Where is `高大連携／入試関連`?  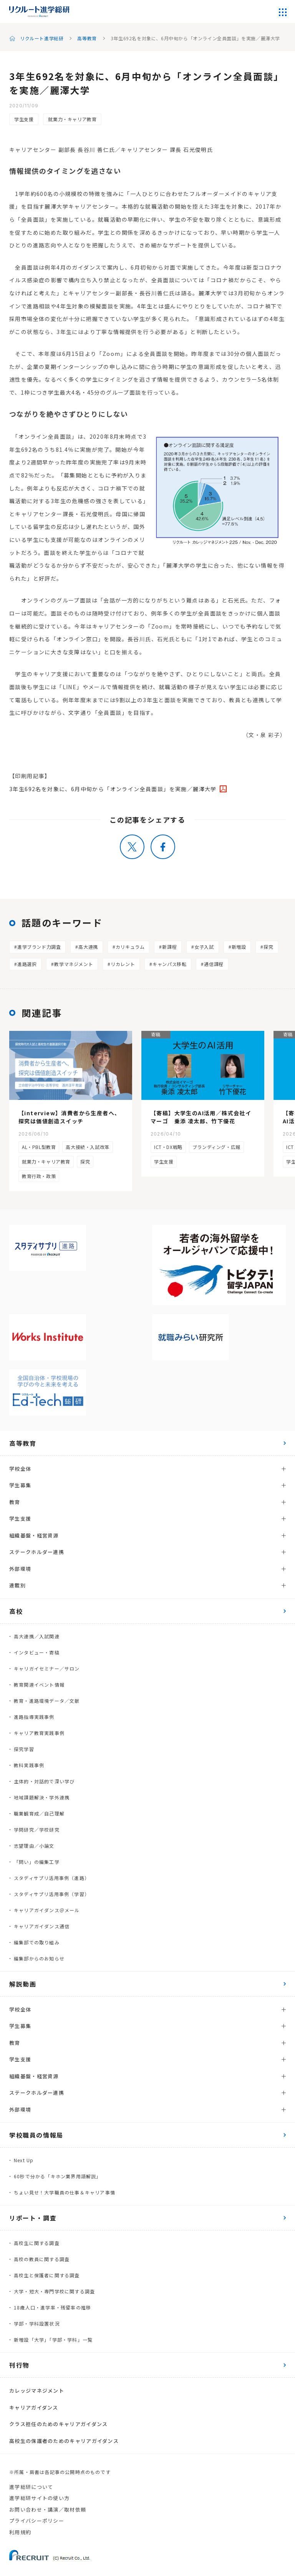 高大連携／入試関連 is located at coordinates (37, 1636).